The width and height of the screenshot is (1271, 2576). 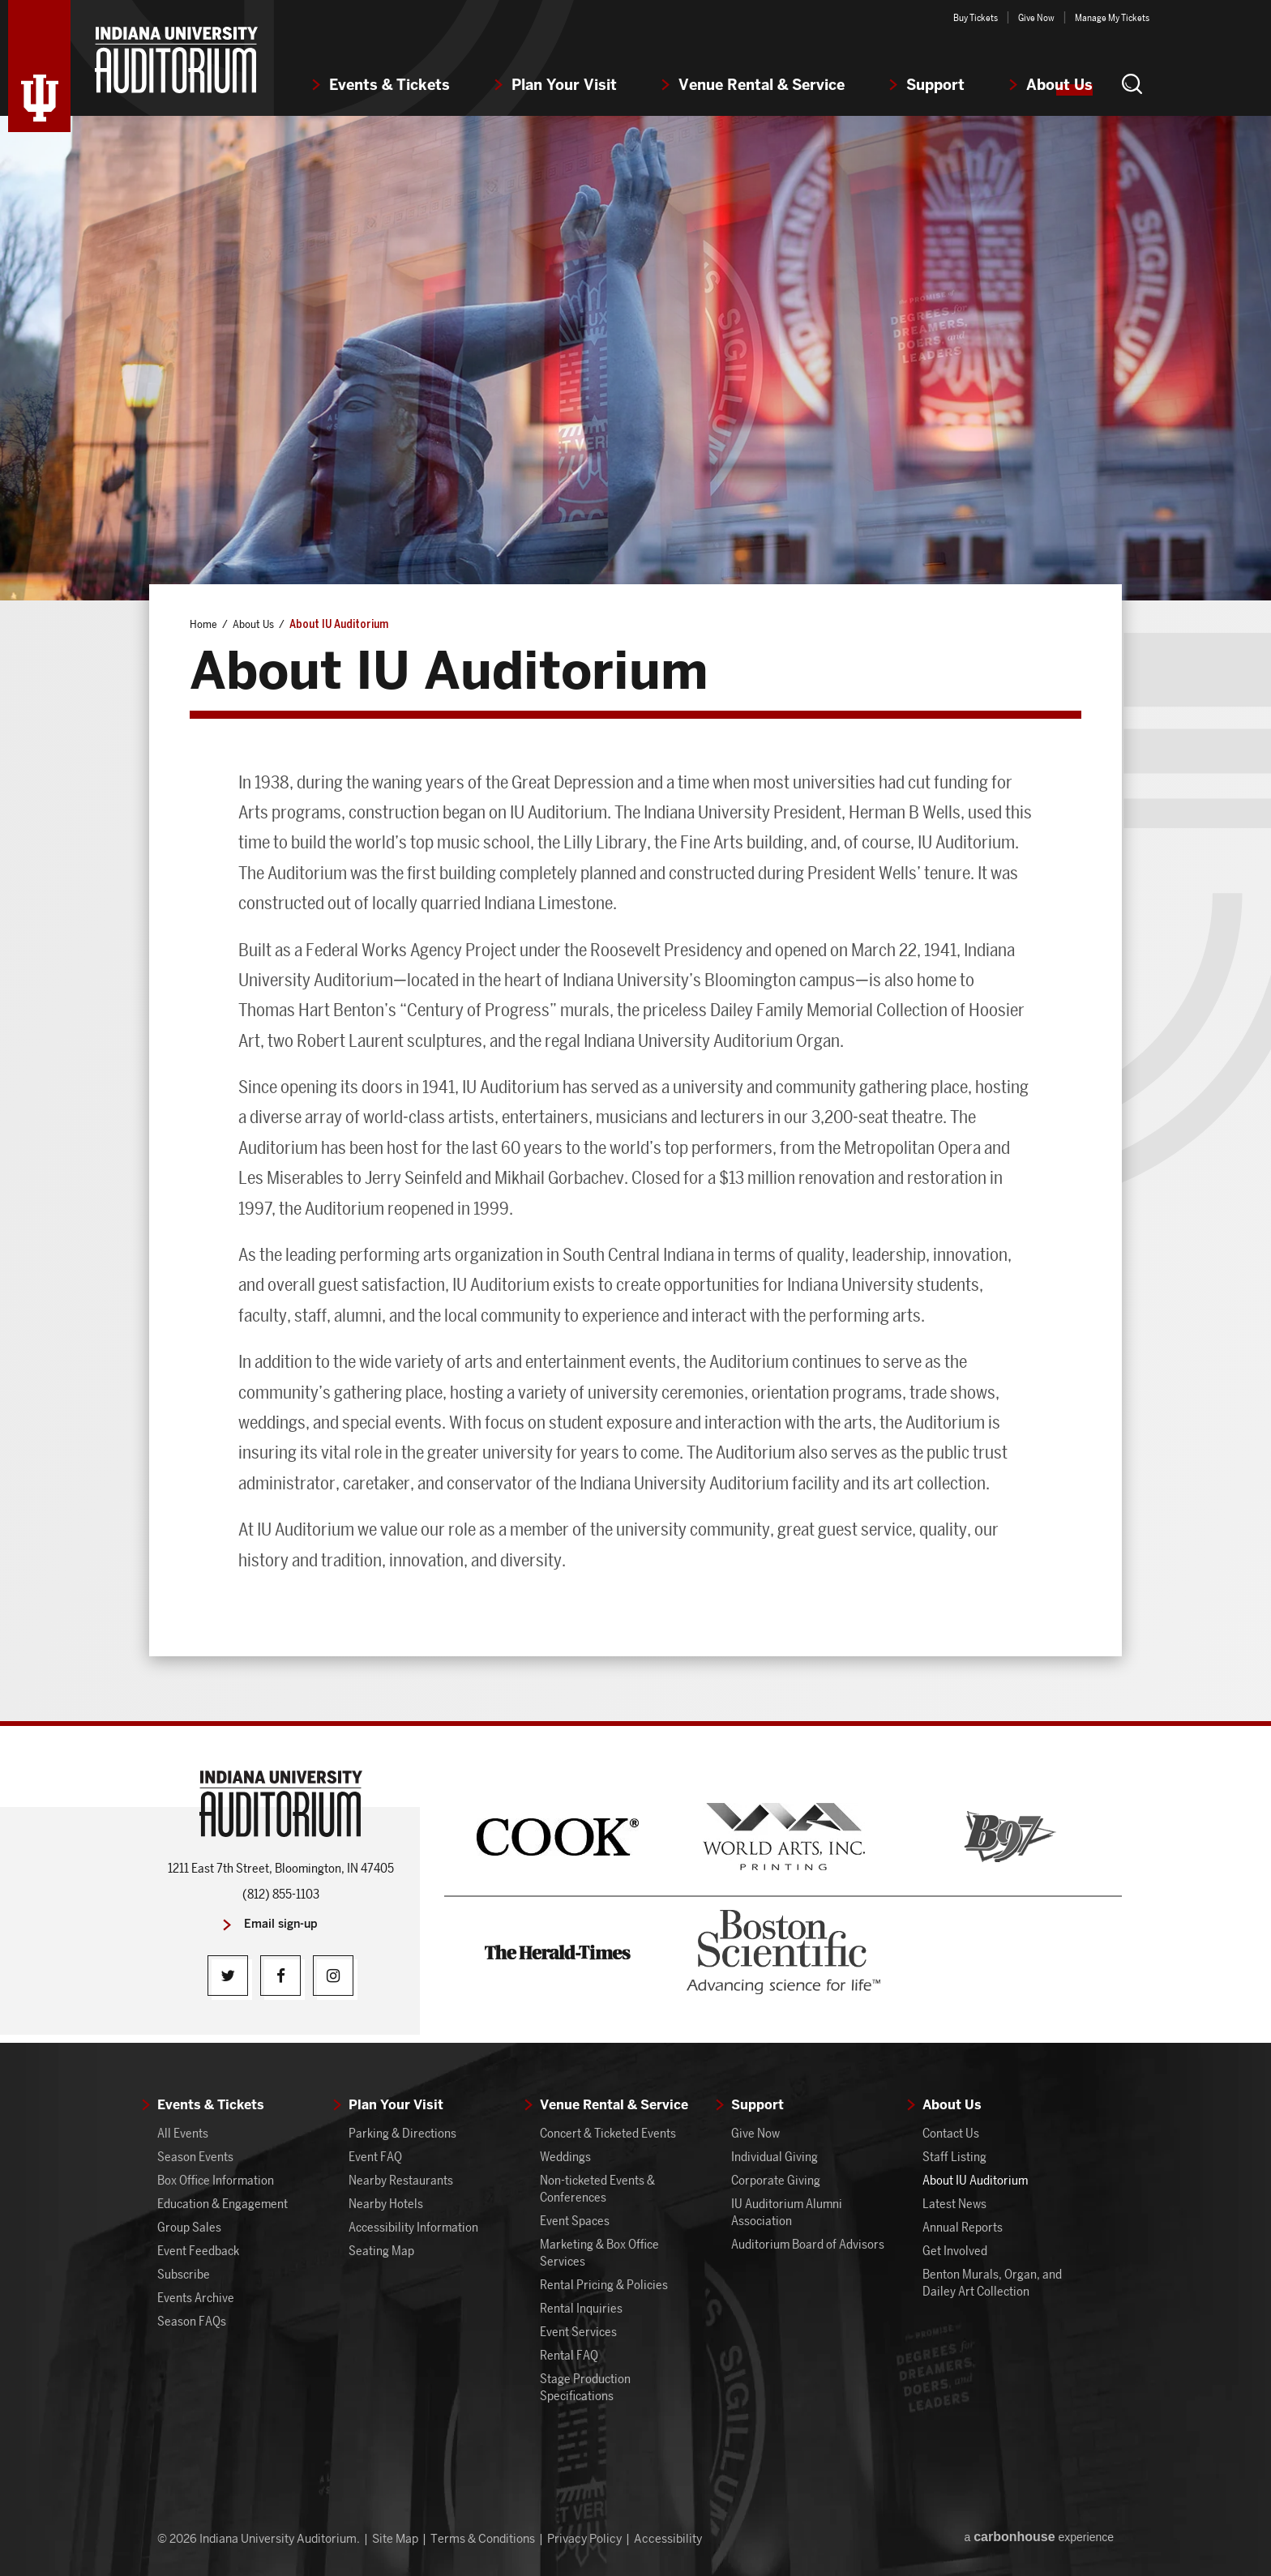 I want to click on Stage Production Specifications, so click(x=585, y=2387).